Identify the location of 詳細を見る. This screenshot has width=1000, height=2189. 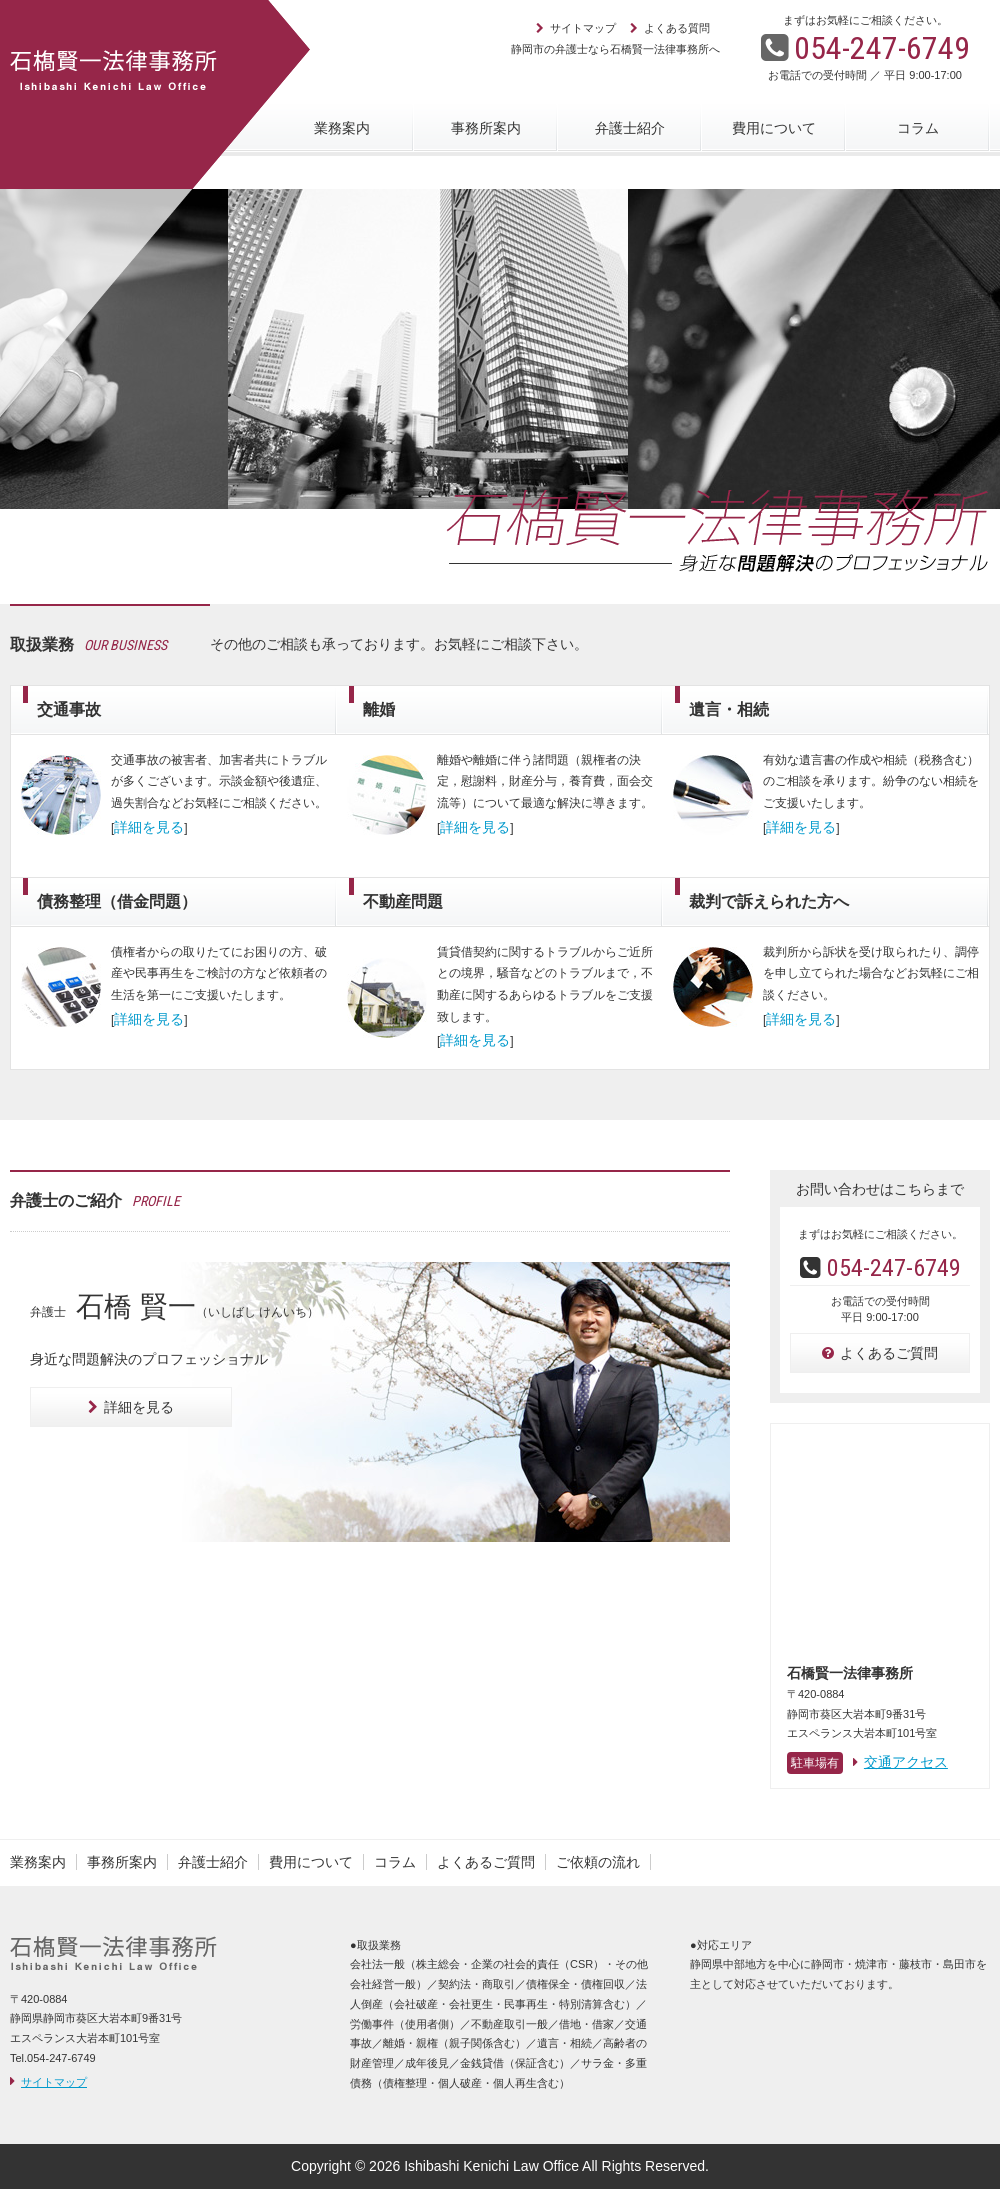
(131, 1407).